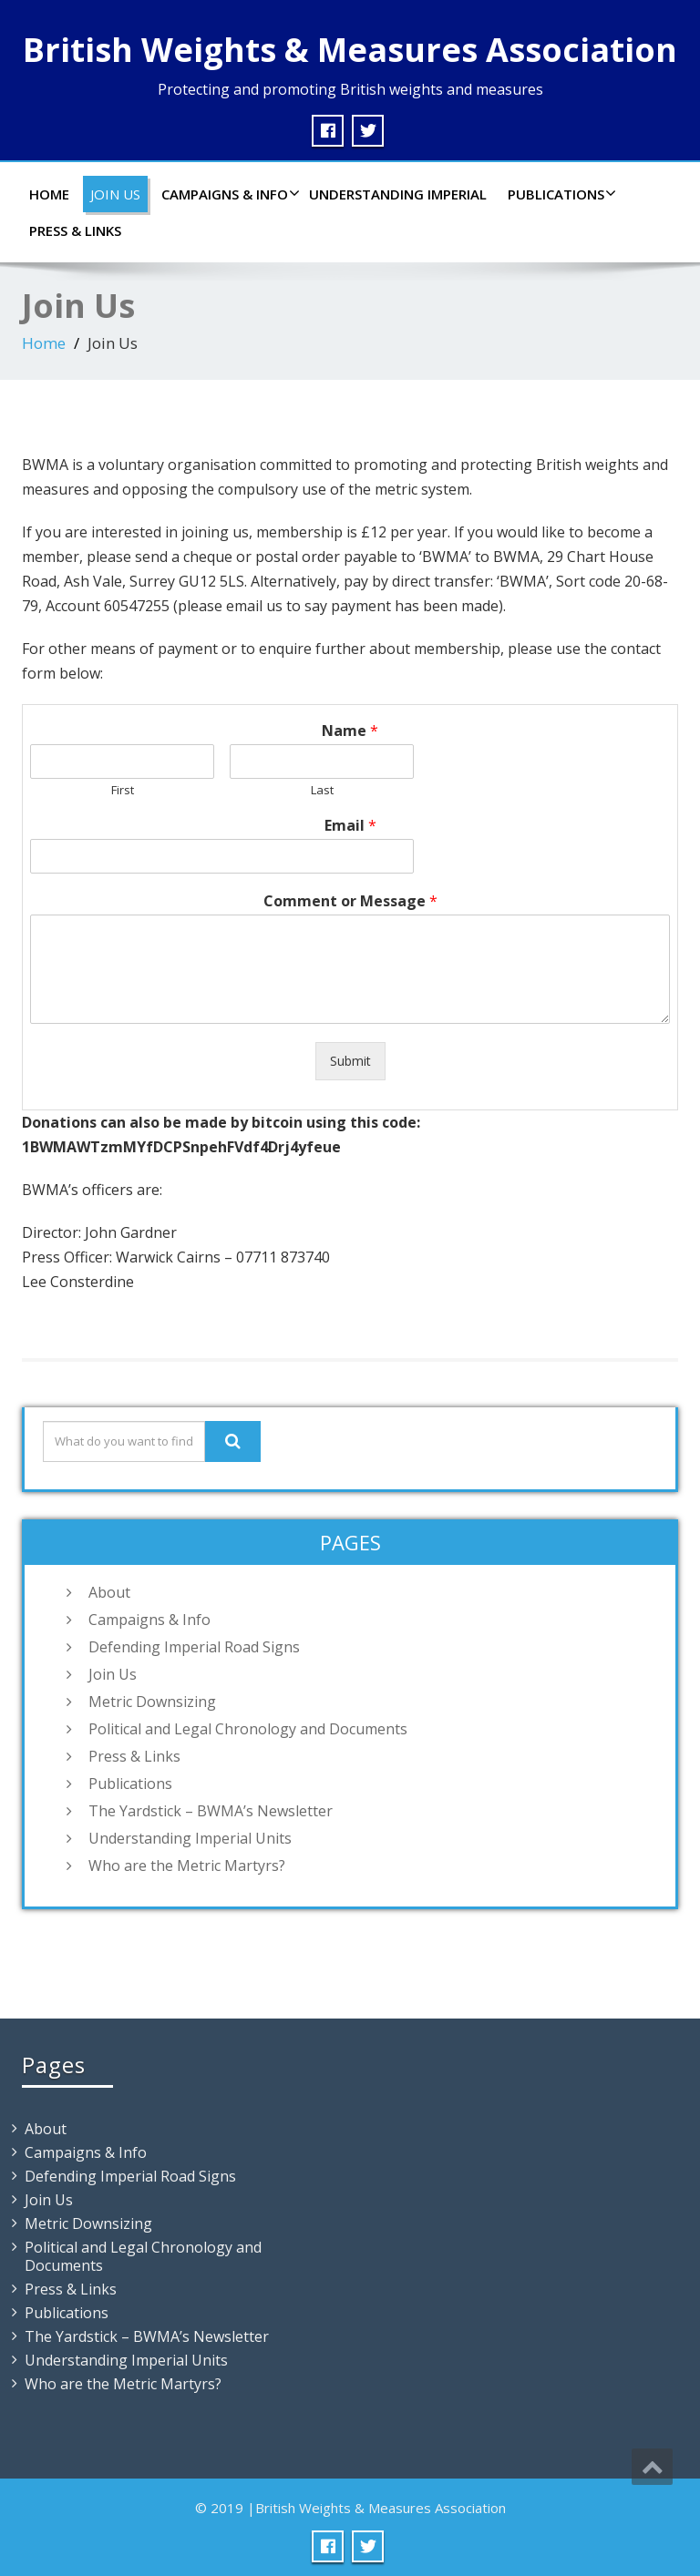 The height and width of the screenshot is (2576, 700). Describe the element at coordinates (115, 194) in the screenshot. I see `Join Us` at that location.